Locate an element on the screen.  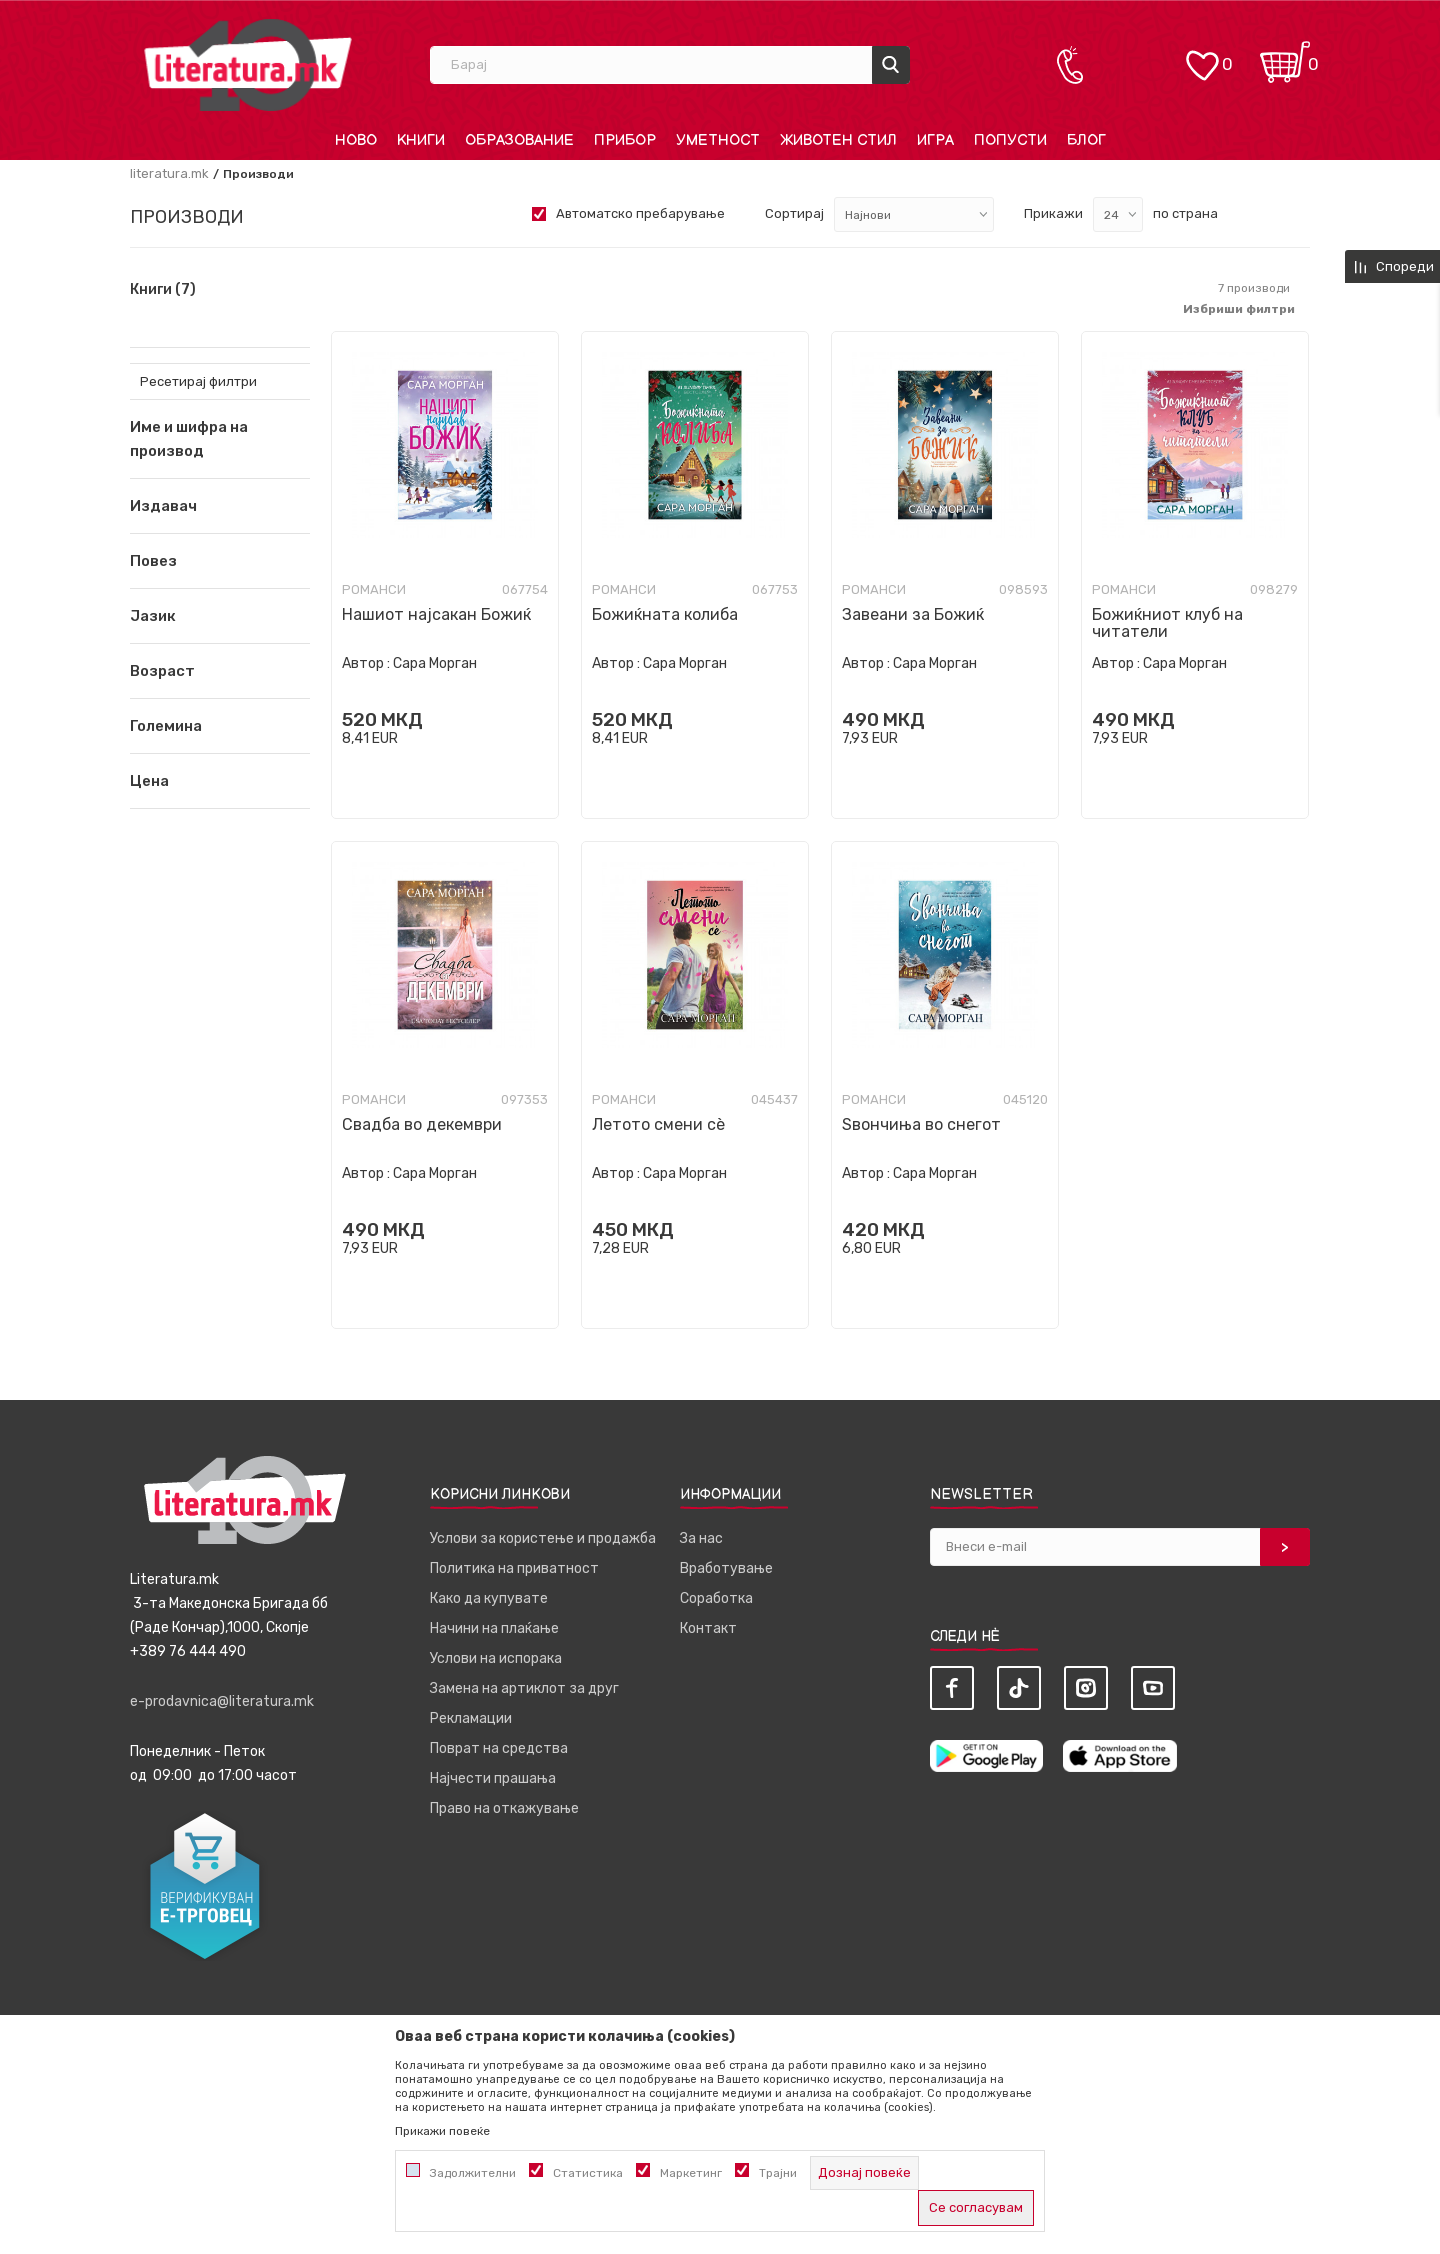
Свадба во декември is located at coordinates (422, 1124).